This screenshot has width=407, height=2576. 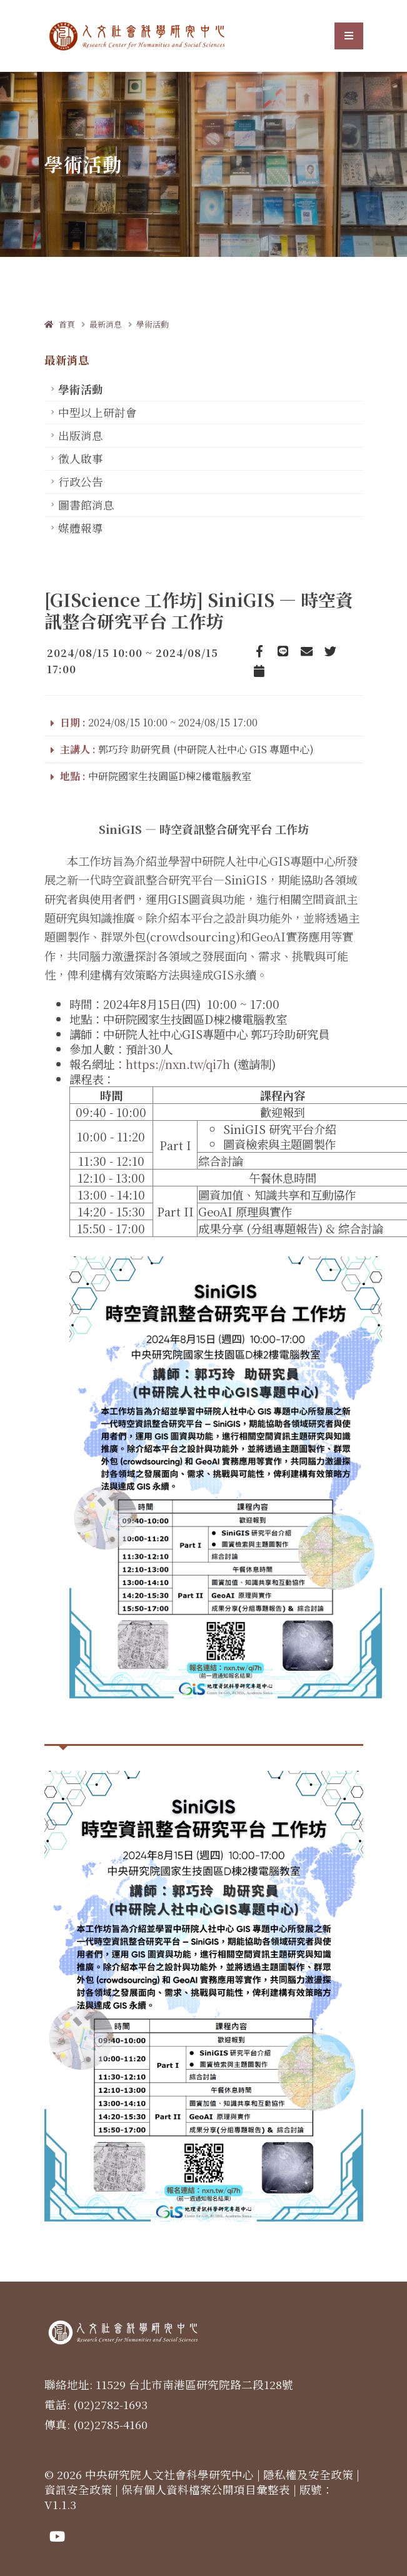 What do you see at coordinates (308, 2474) in the screenshot?
I see `隱私權及安全政策` at bounding box center [308, 2474].